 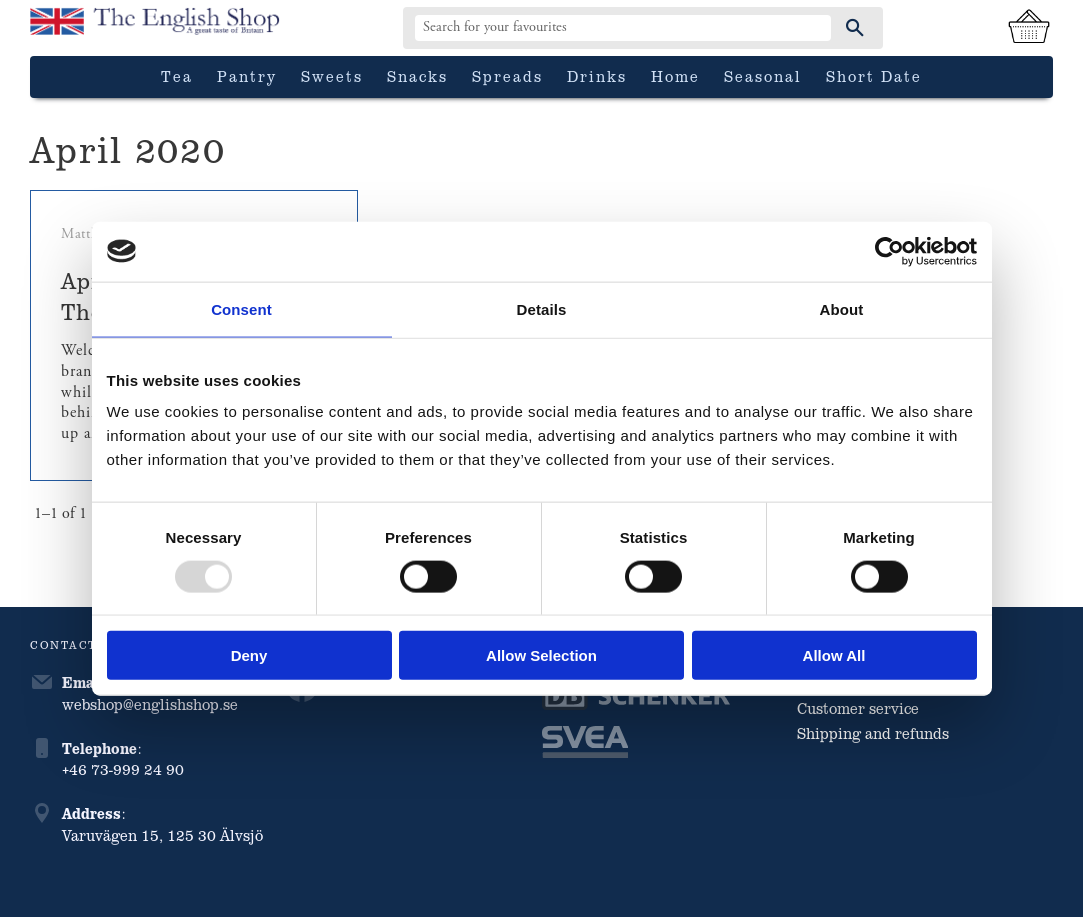 What do you see at coordinates (842, 308) in the screenshot?
I see `About [tab]` at bounding box center [842, 308].